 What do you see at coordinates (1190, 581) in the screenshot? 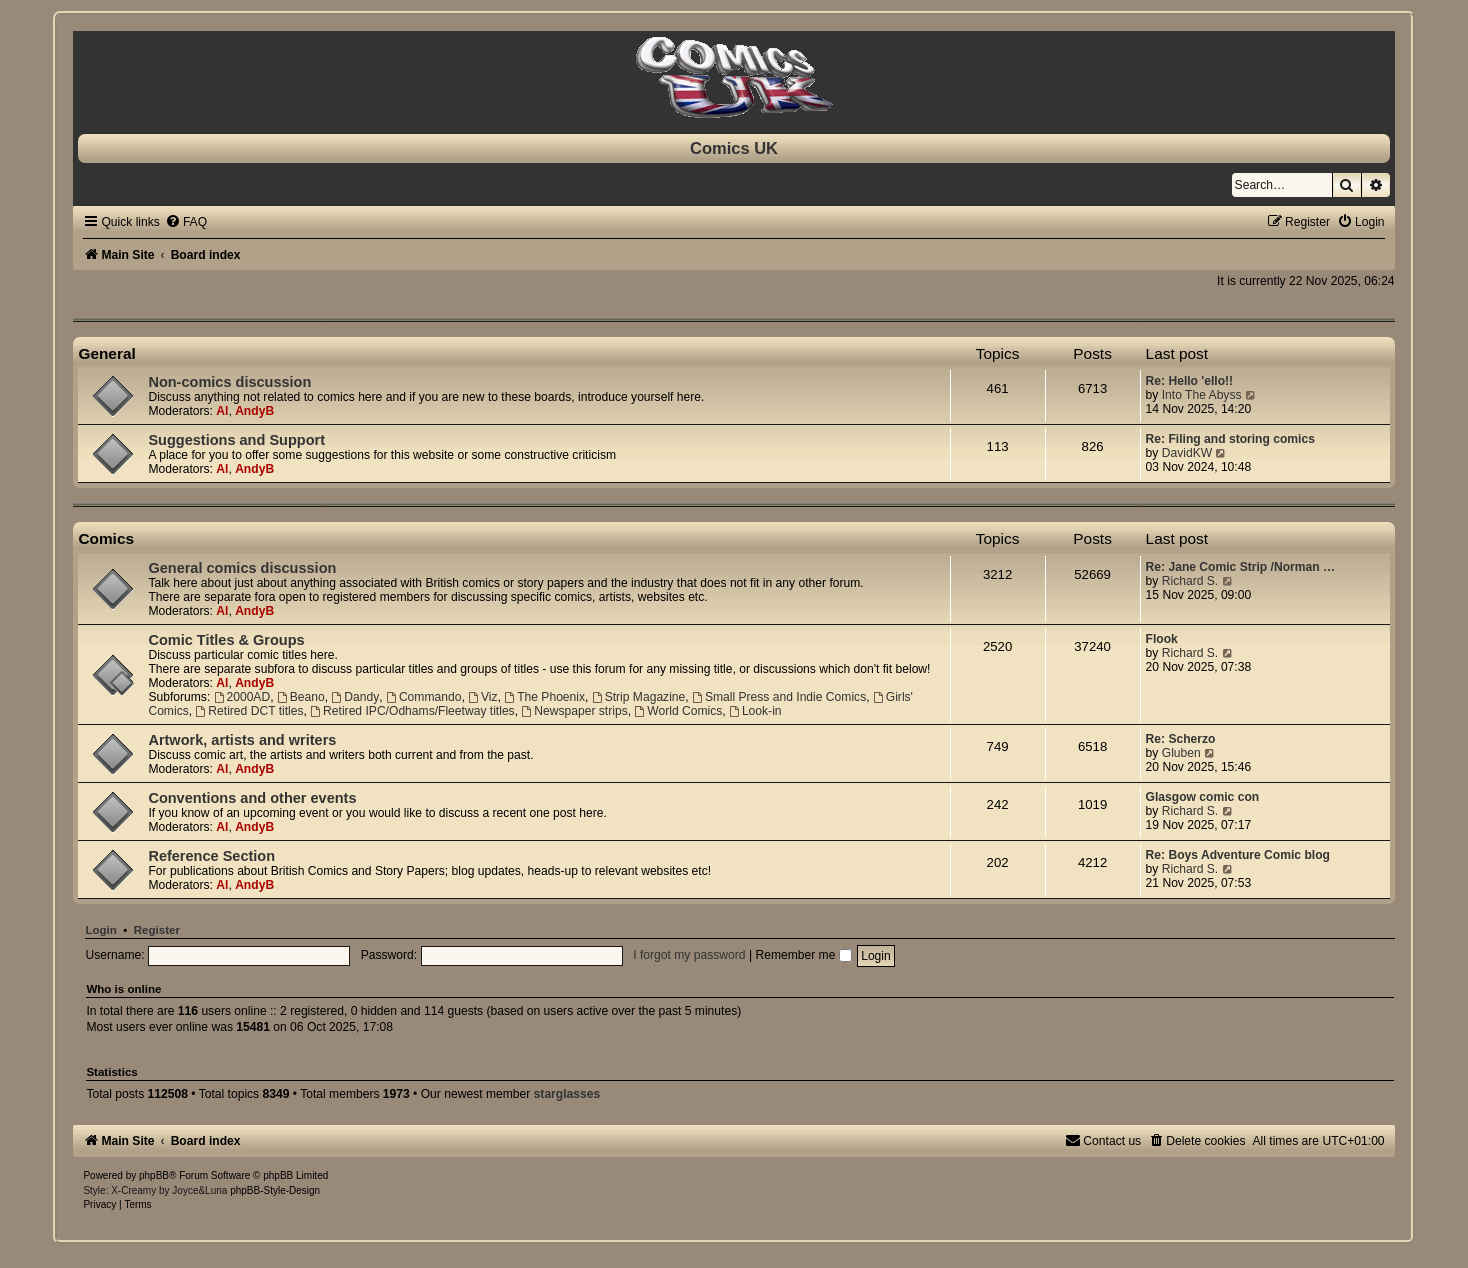
I see `Richard S.` at bounding box center [1190, 581].